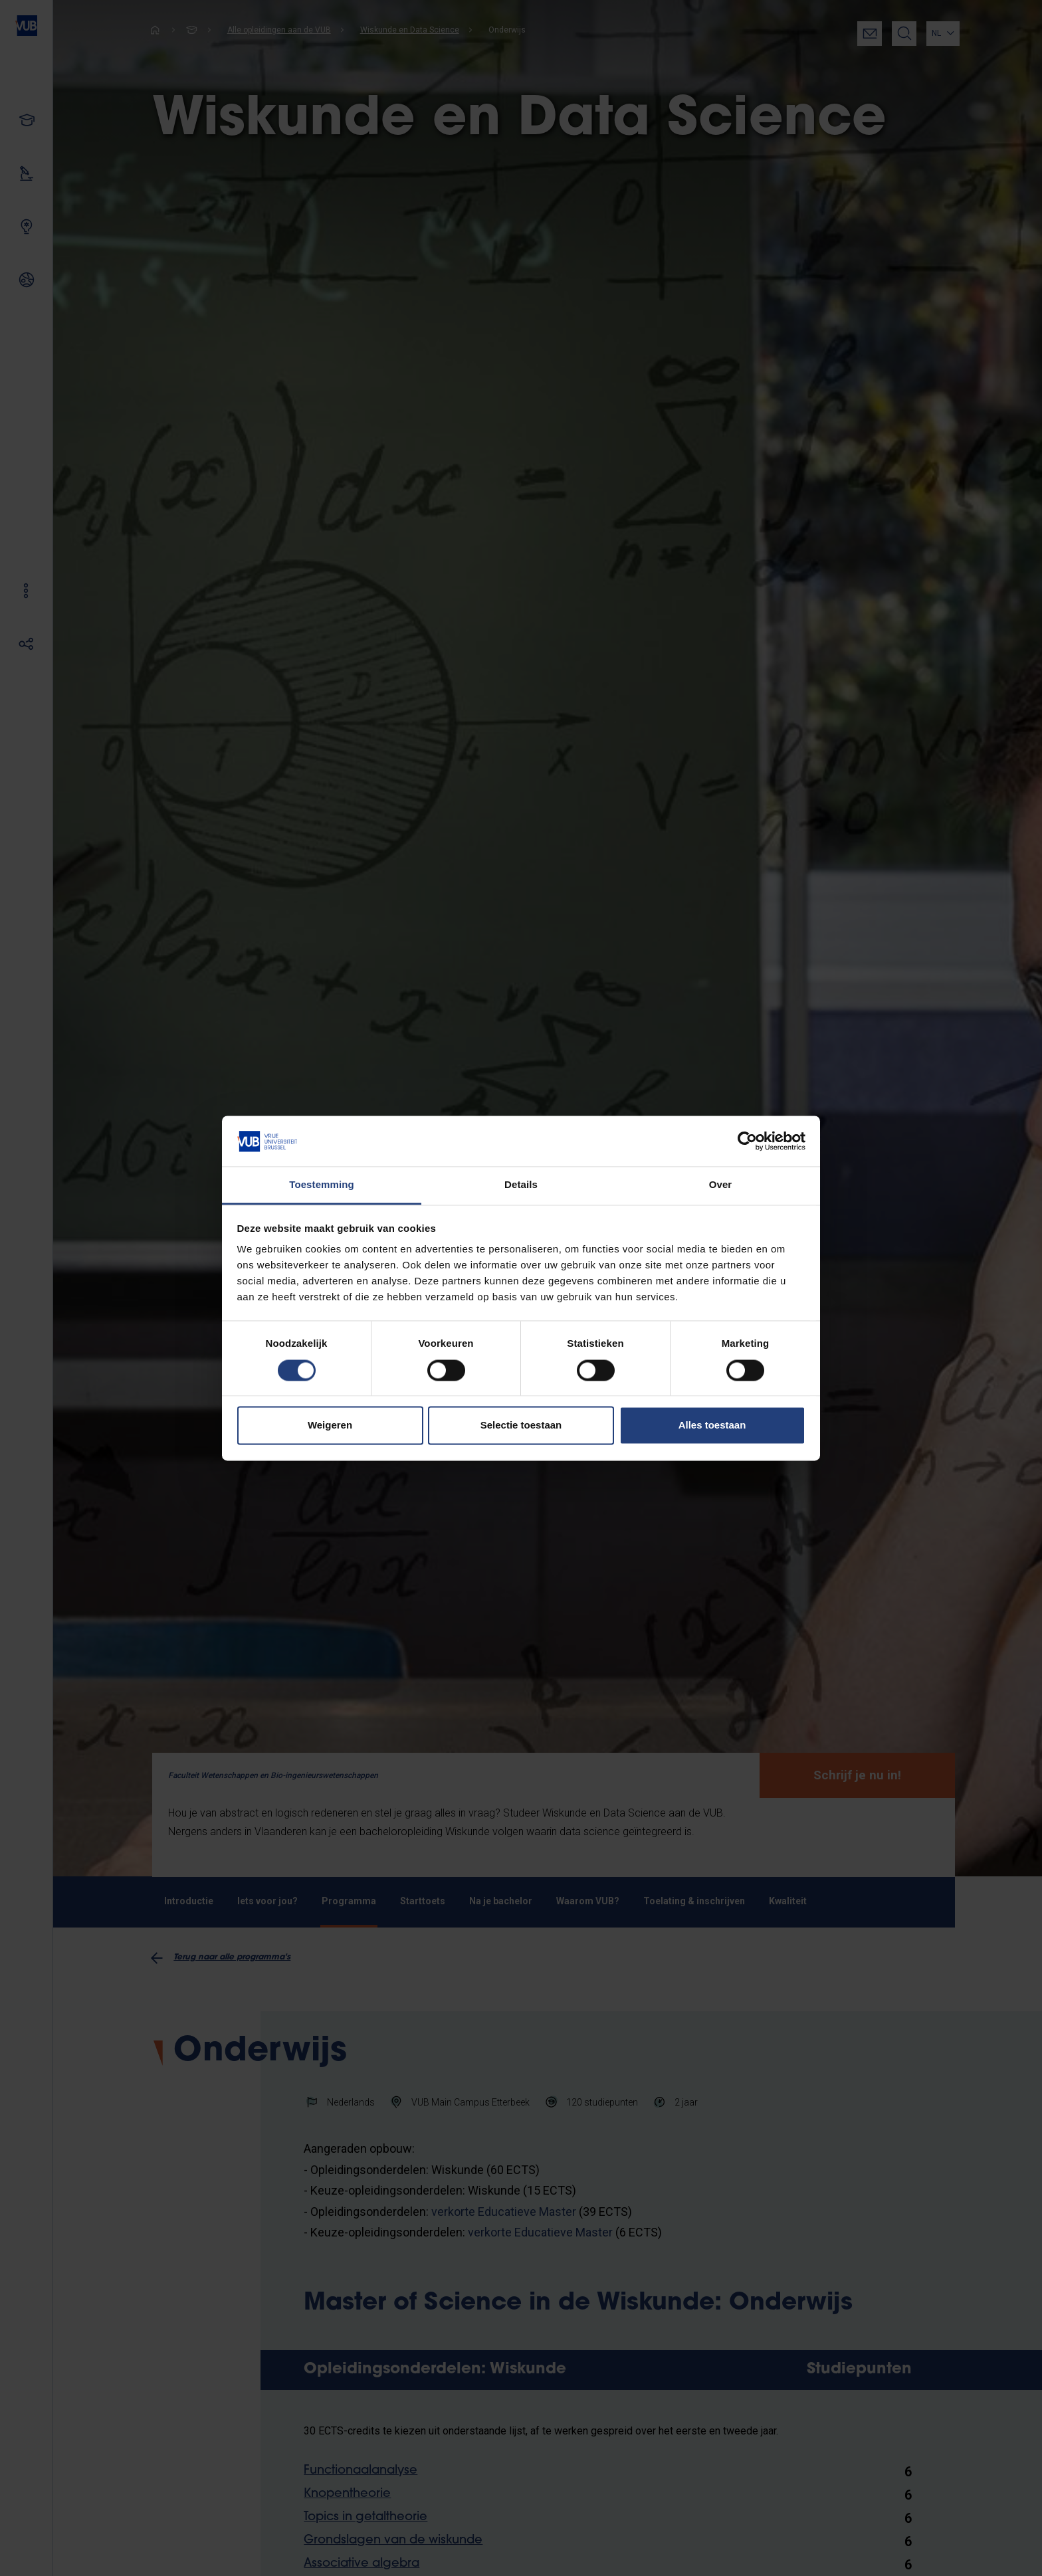 Image resolution: width=1042 pixels, height=2576 pixels. What do you see at coordinates (747, 1141) in the screenshot?
I see `[Cookiebot van Usercentrics - opent in een nieuw venster]` at bounding box center [747, 1141].